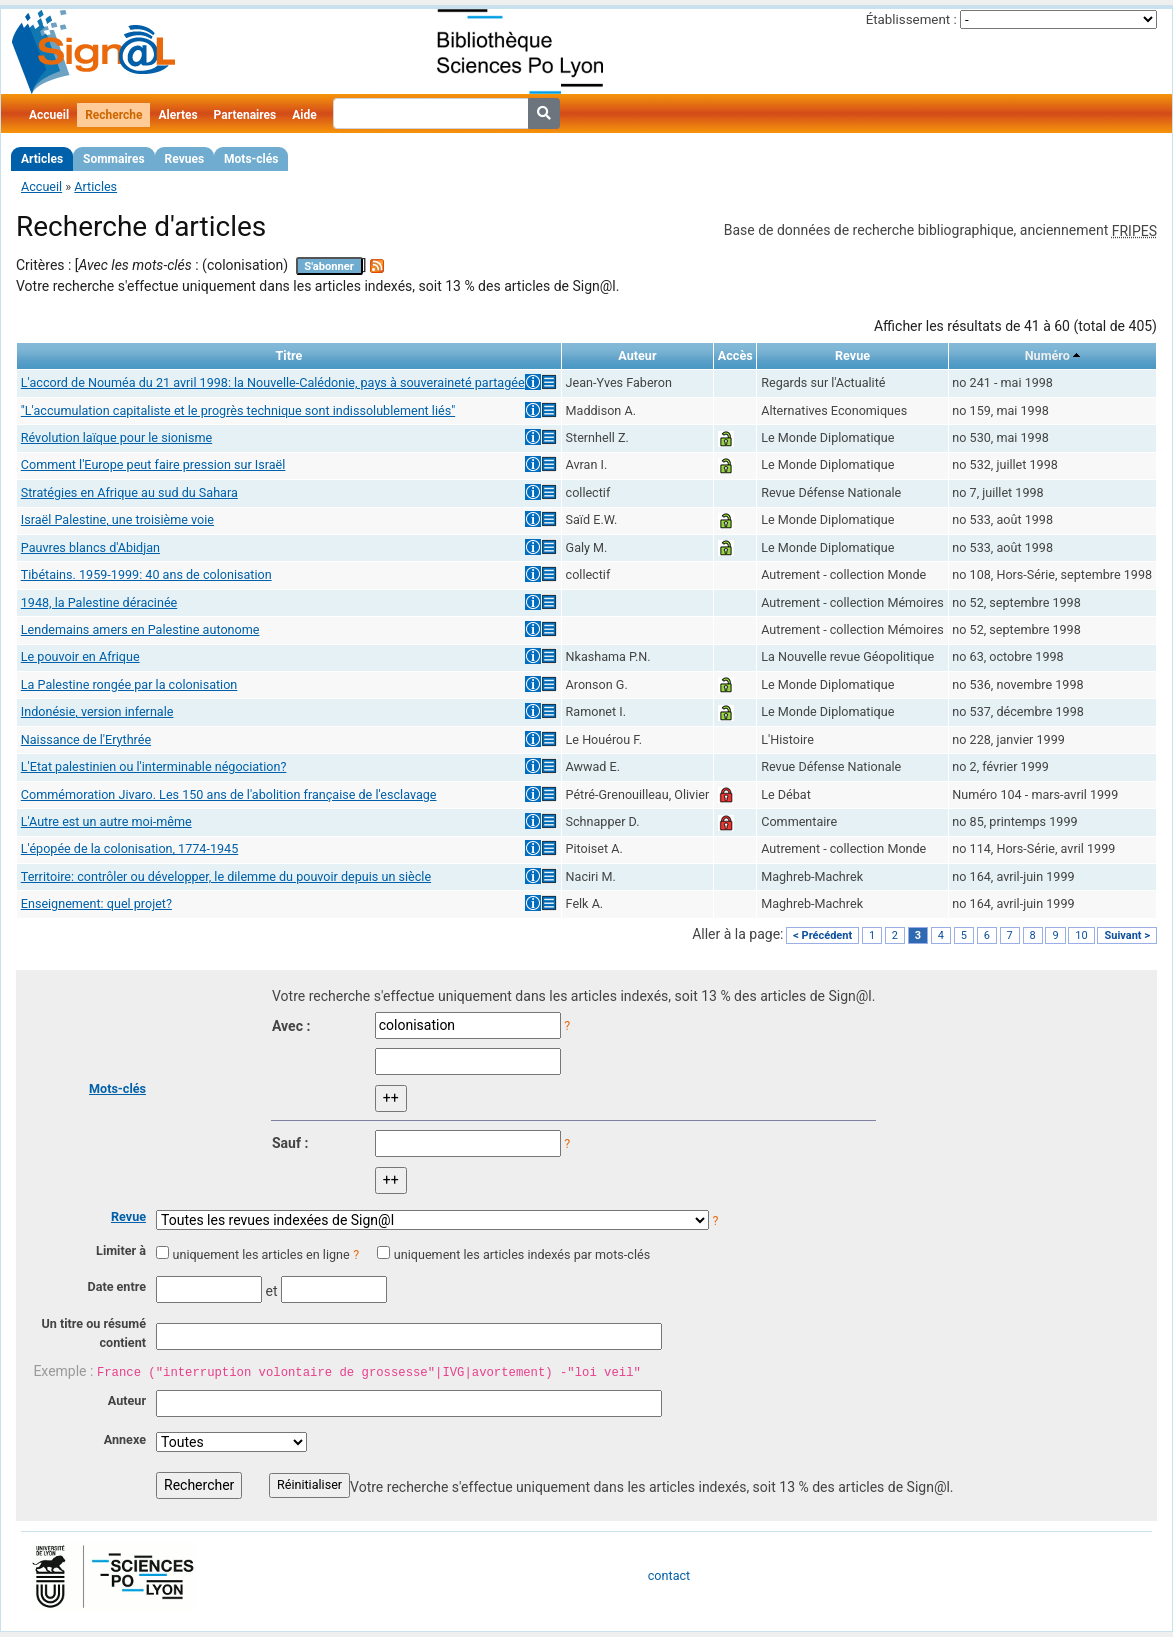 This screenshot has height=1637, width=1173. I want to click on L'Etat palestinien ou l'interminable négociation?, so click(154, 766).